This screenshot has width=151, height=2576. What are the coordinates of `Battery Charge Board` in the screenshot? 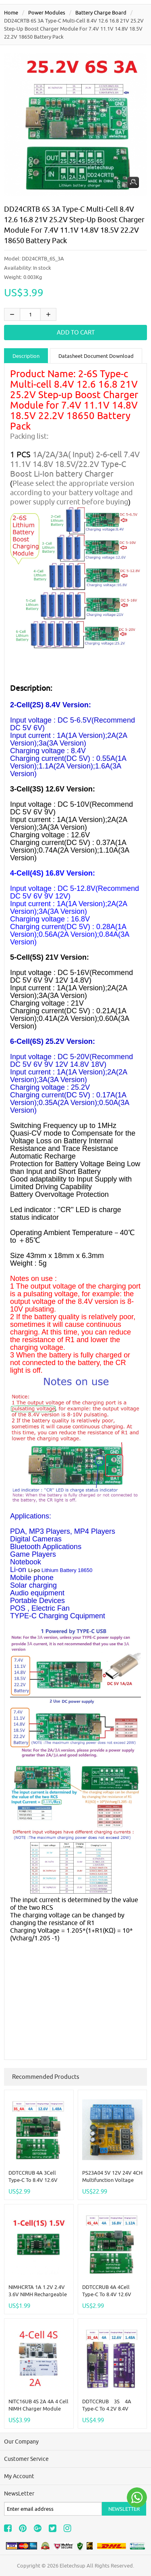 It's located at (100, 12).